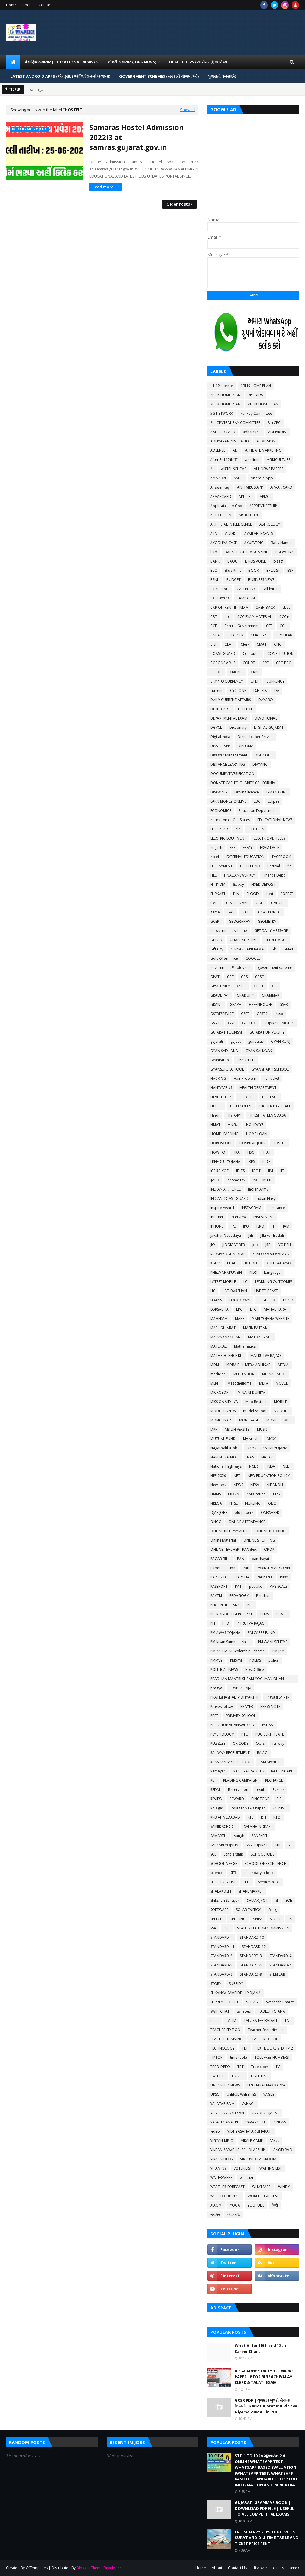 This screenshot has width=305, height=2576. What do you see at coordinates (251, 1161) in the screenshot?
I see `IBPS` at bounding box center [251, 1161].